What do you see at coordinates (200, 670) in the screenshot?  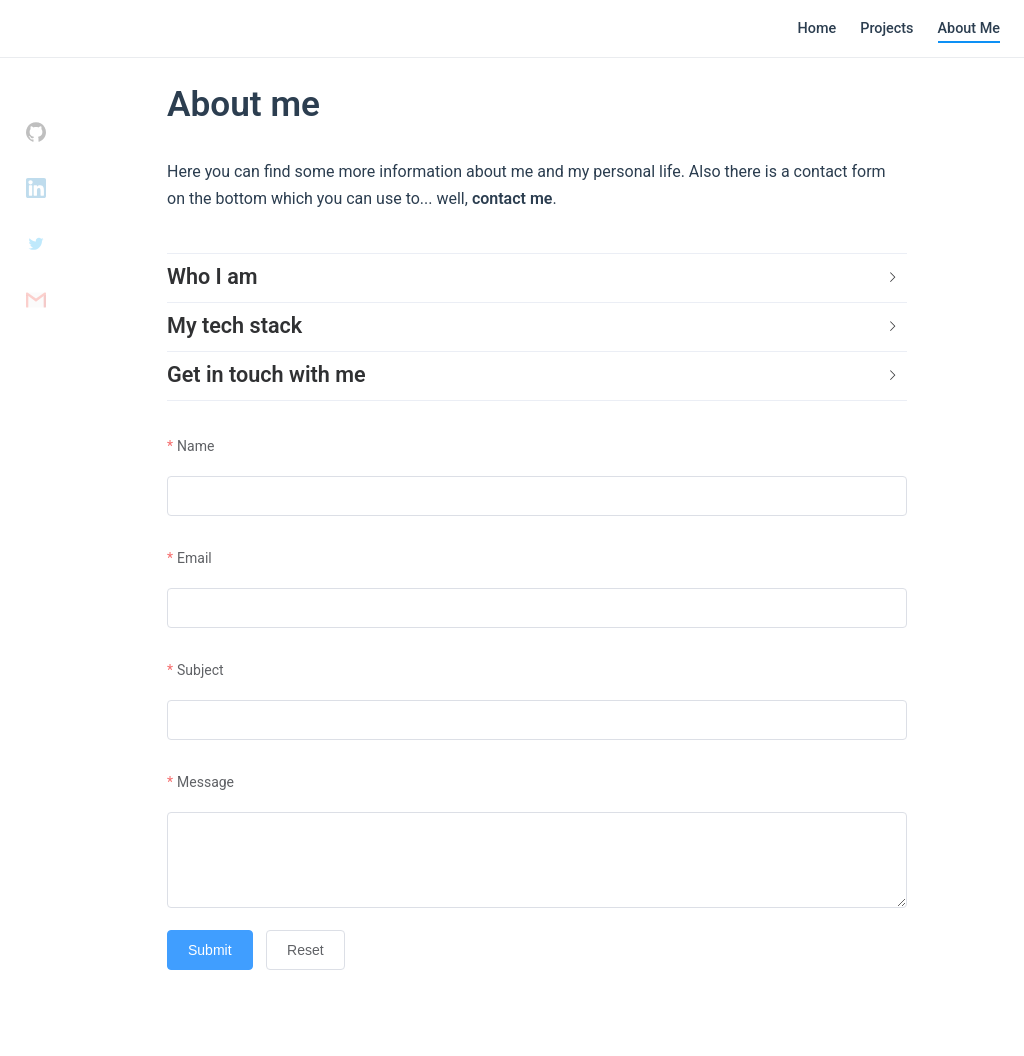 I see `Subject` at bounding box center [200, 670].